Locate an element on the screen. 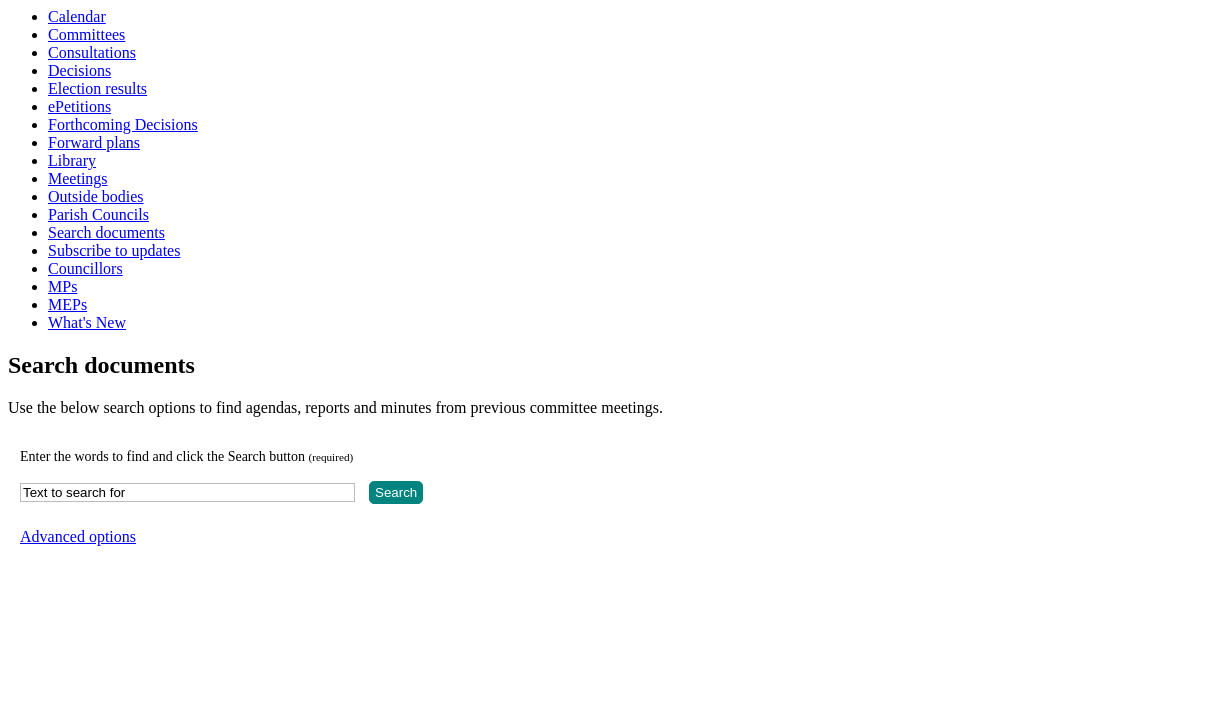  Outside bodies is located at coordinates (96, 196).